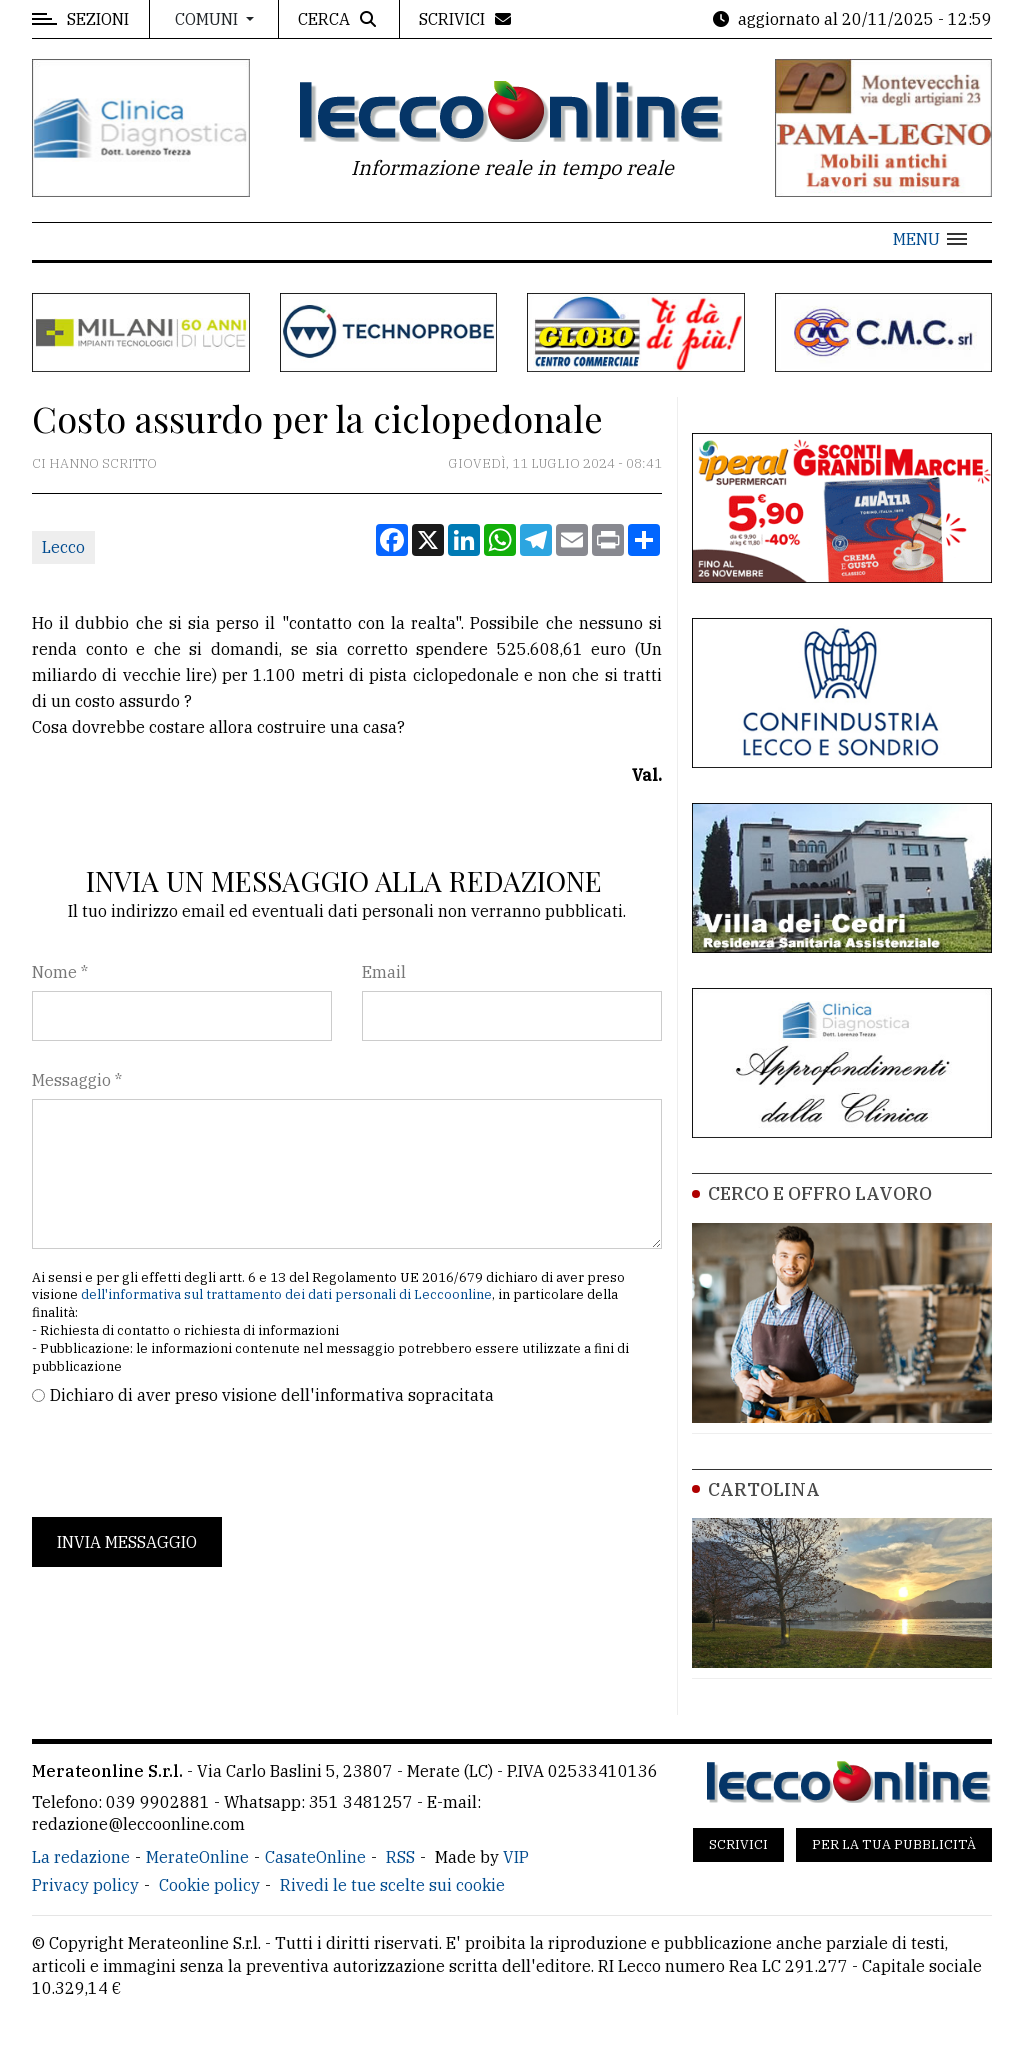  What do you see at coordinates (184, 1462) in the screenshot?
I see `[presentation]` at bounding box center [184, 1462].